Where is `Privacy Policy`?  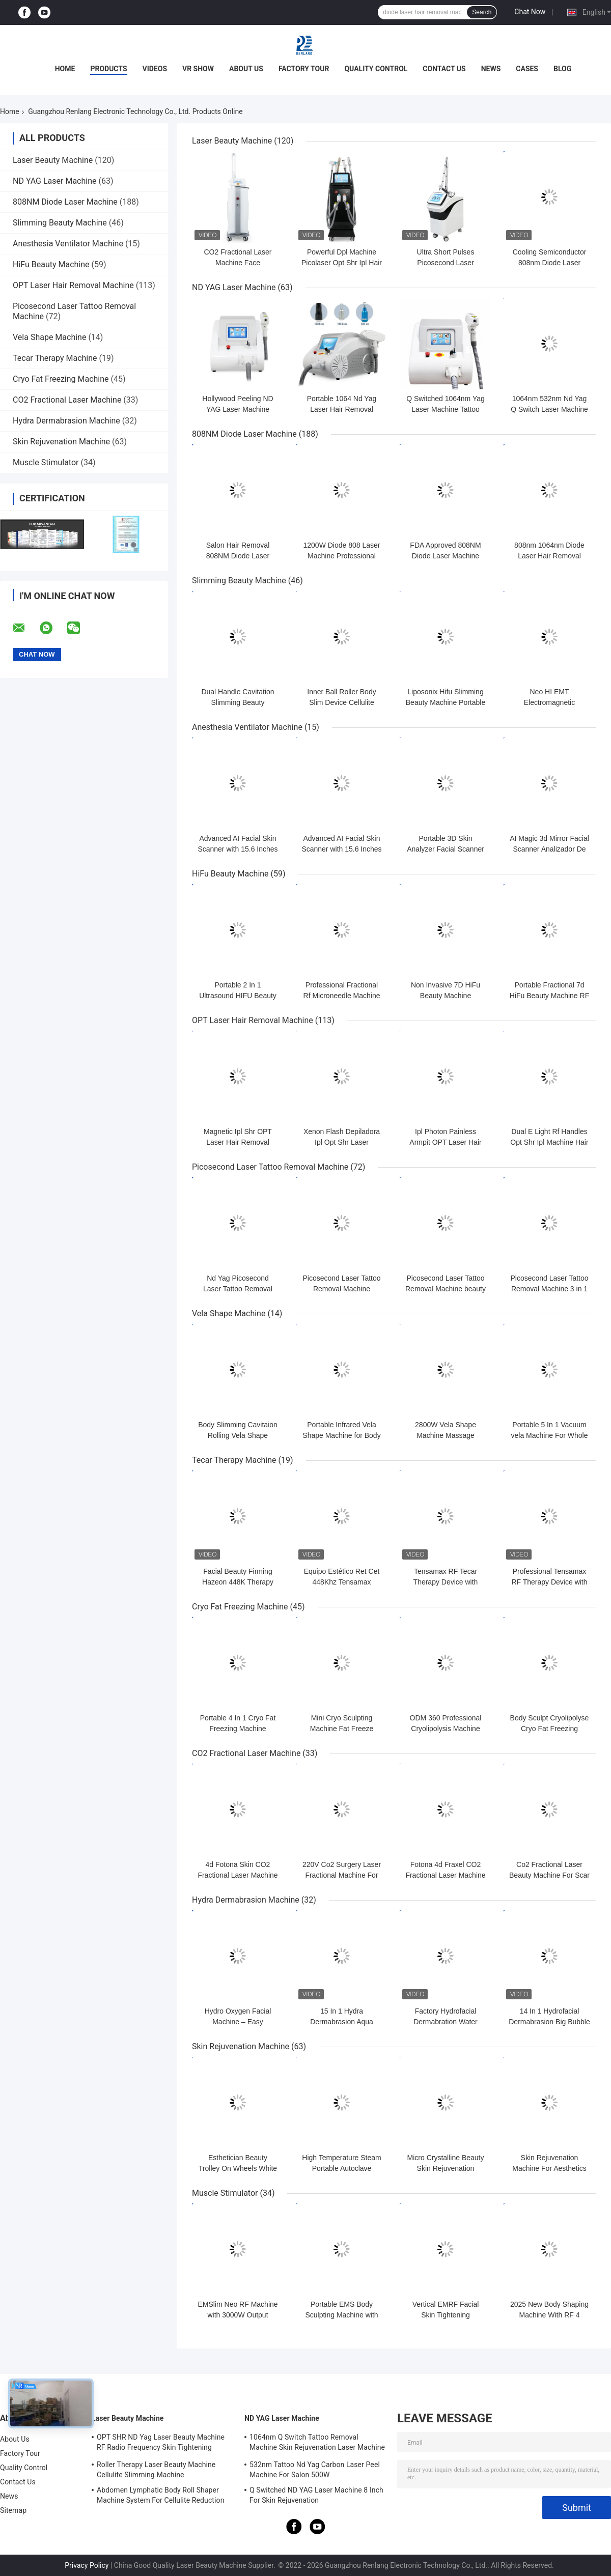 Privacy Policy is located at coordinates (86, 2565).